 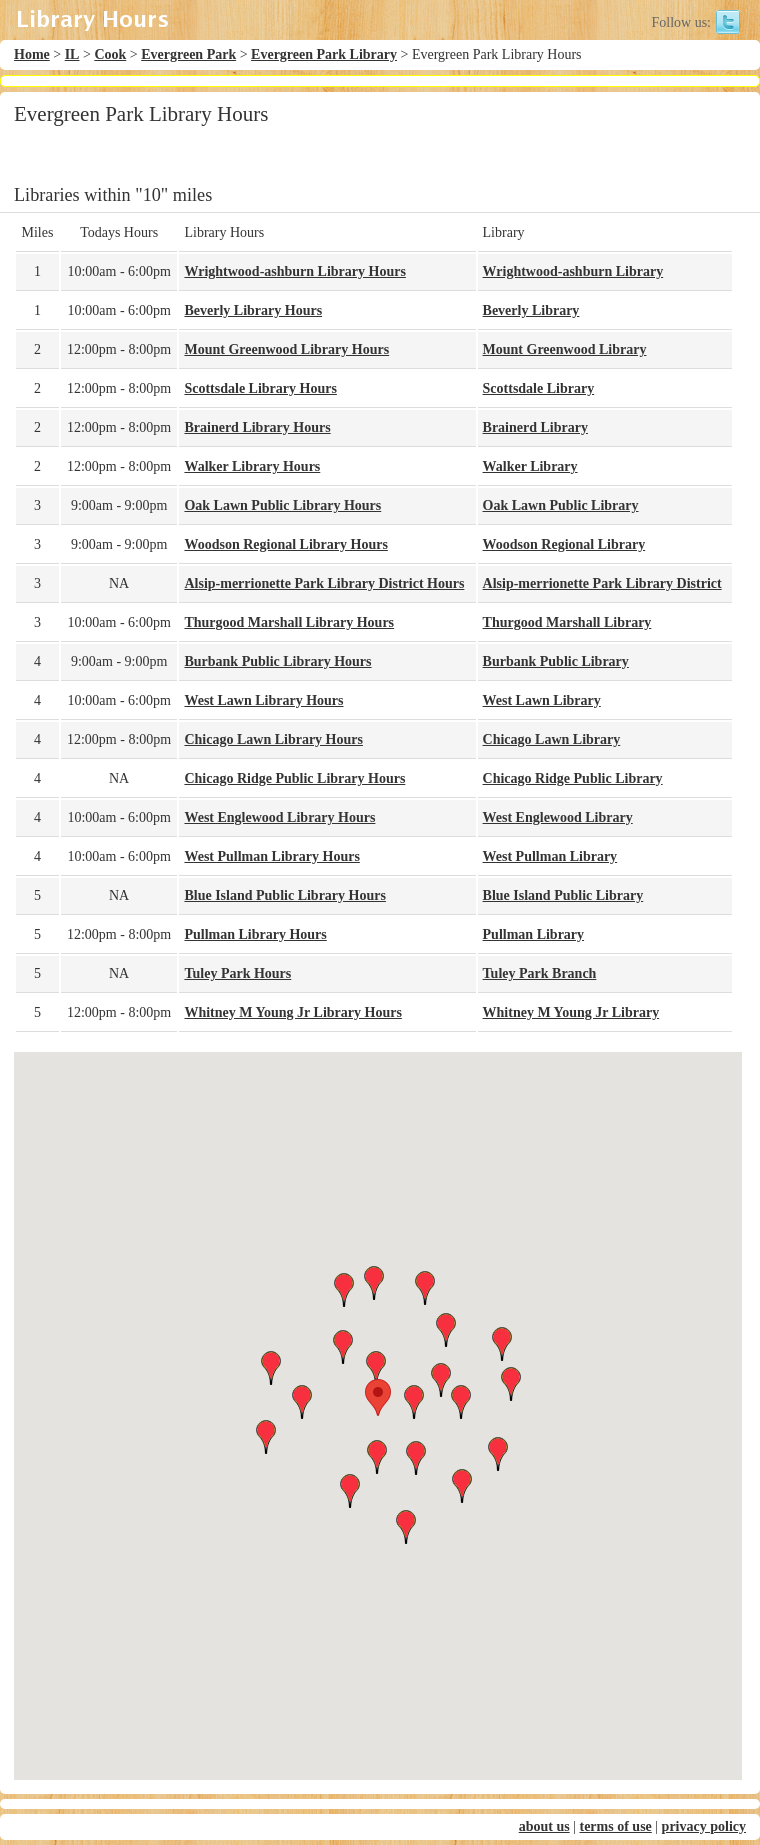 What do you see at coordinates (556, 661) in the screenshot?
I see `Burbank Public Library` at bounding box center [556, 661].